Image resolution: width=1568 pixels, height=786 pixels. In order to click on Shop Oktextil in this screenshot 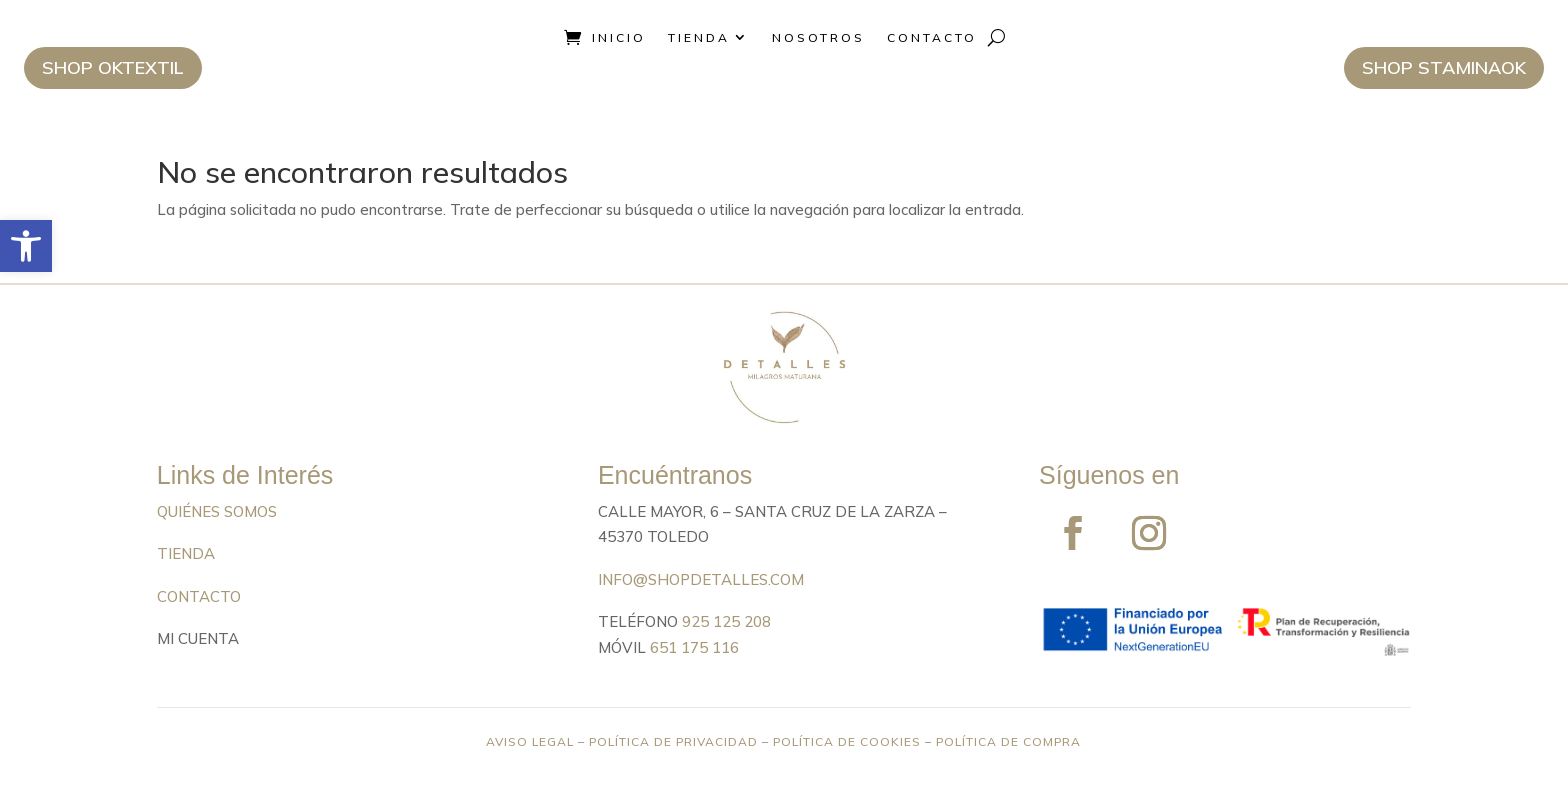, I will do `click(113, 67)`.